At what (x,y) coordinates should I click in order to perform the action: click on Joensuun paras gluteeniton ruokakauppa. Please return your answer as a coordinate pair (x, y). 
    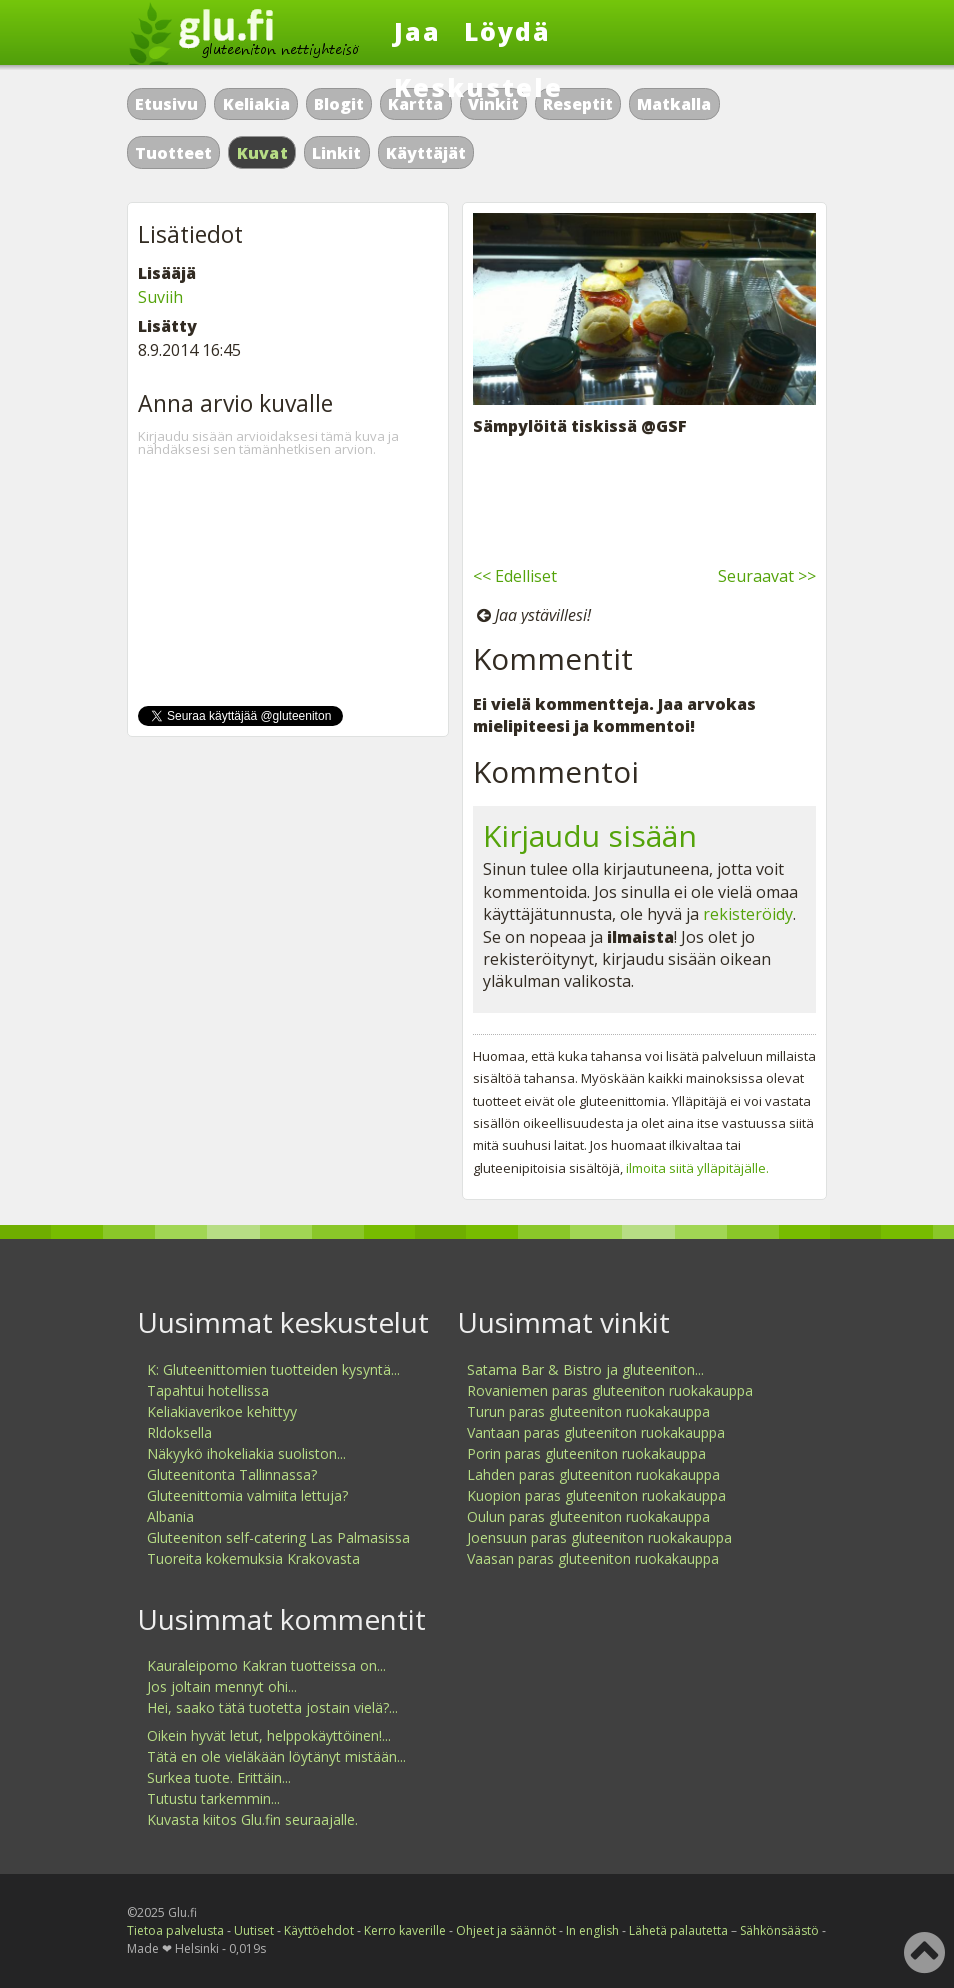
    Looking at the image, I should click on (599, 1537).